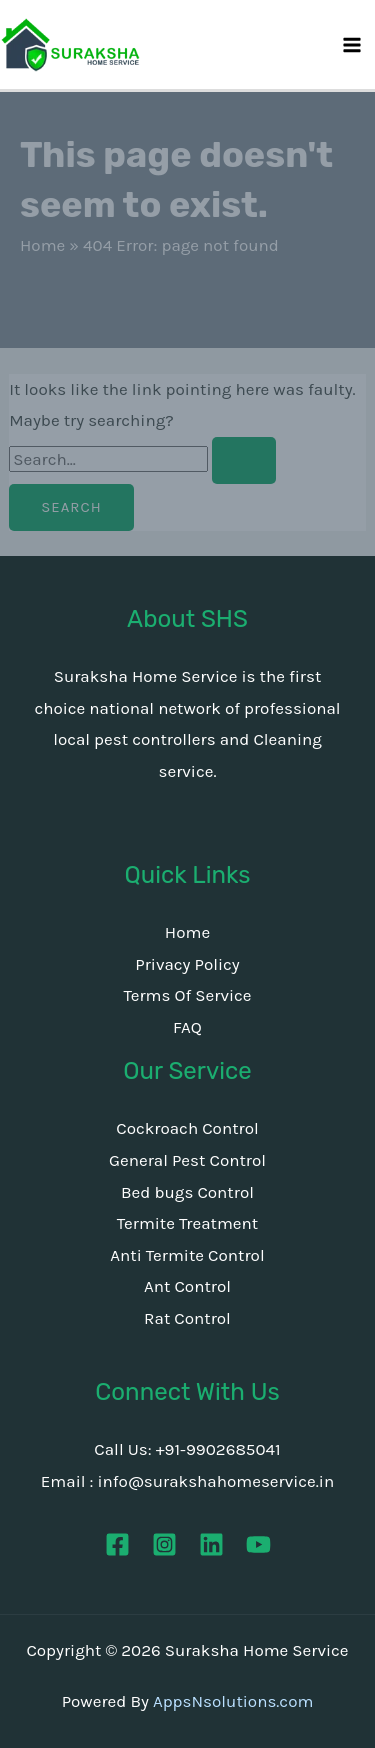  What do you see at coordinates (117, 1544) in the screenshot?
I see `[Facebook]` at bounding box center [117, 1544].